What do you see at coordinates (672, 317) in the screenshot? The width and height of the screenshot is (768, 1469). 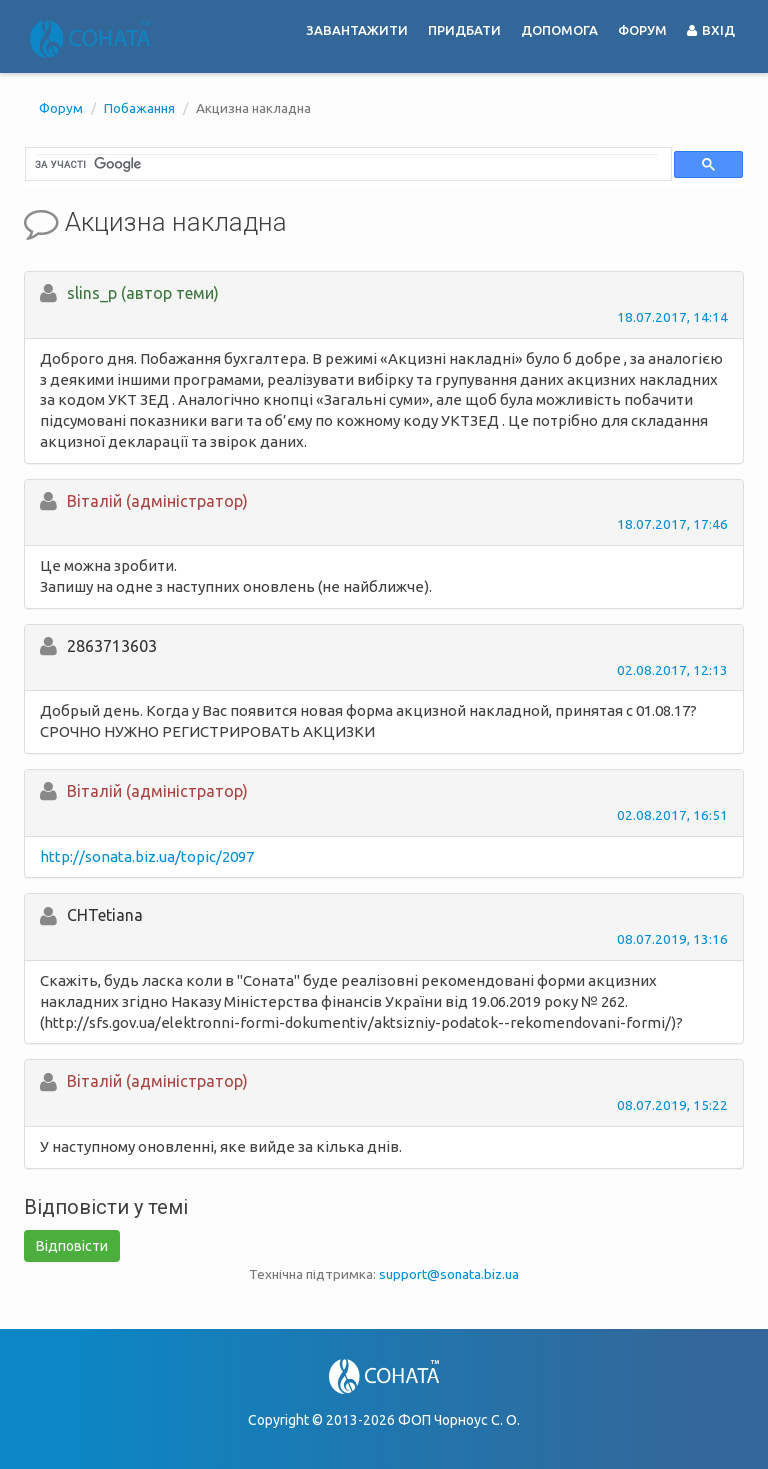 I see `18.07.2017, 14:14` at bounding box center [672, 317].